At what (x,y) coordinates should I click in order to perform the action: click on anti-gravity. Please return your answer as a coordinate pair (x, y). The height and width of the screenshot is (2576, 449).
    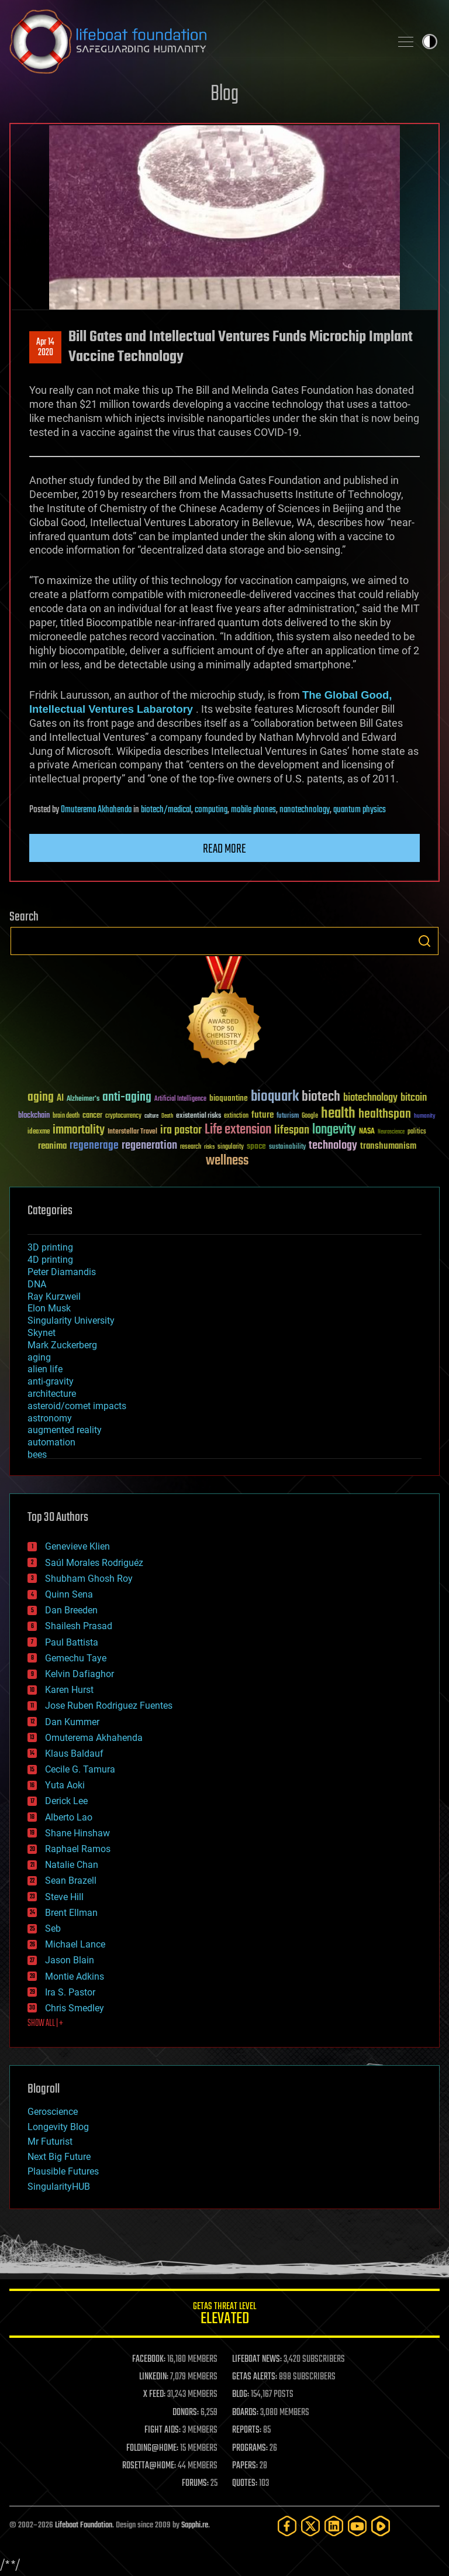
    Looking at the image, I should click on (50, 1381).